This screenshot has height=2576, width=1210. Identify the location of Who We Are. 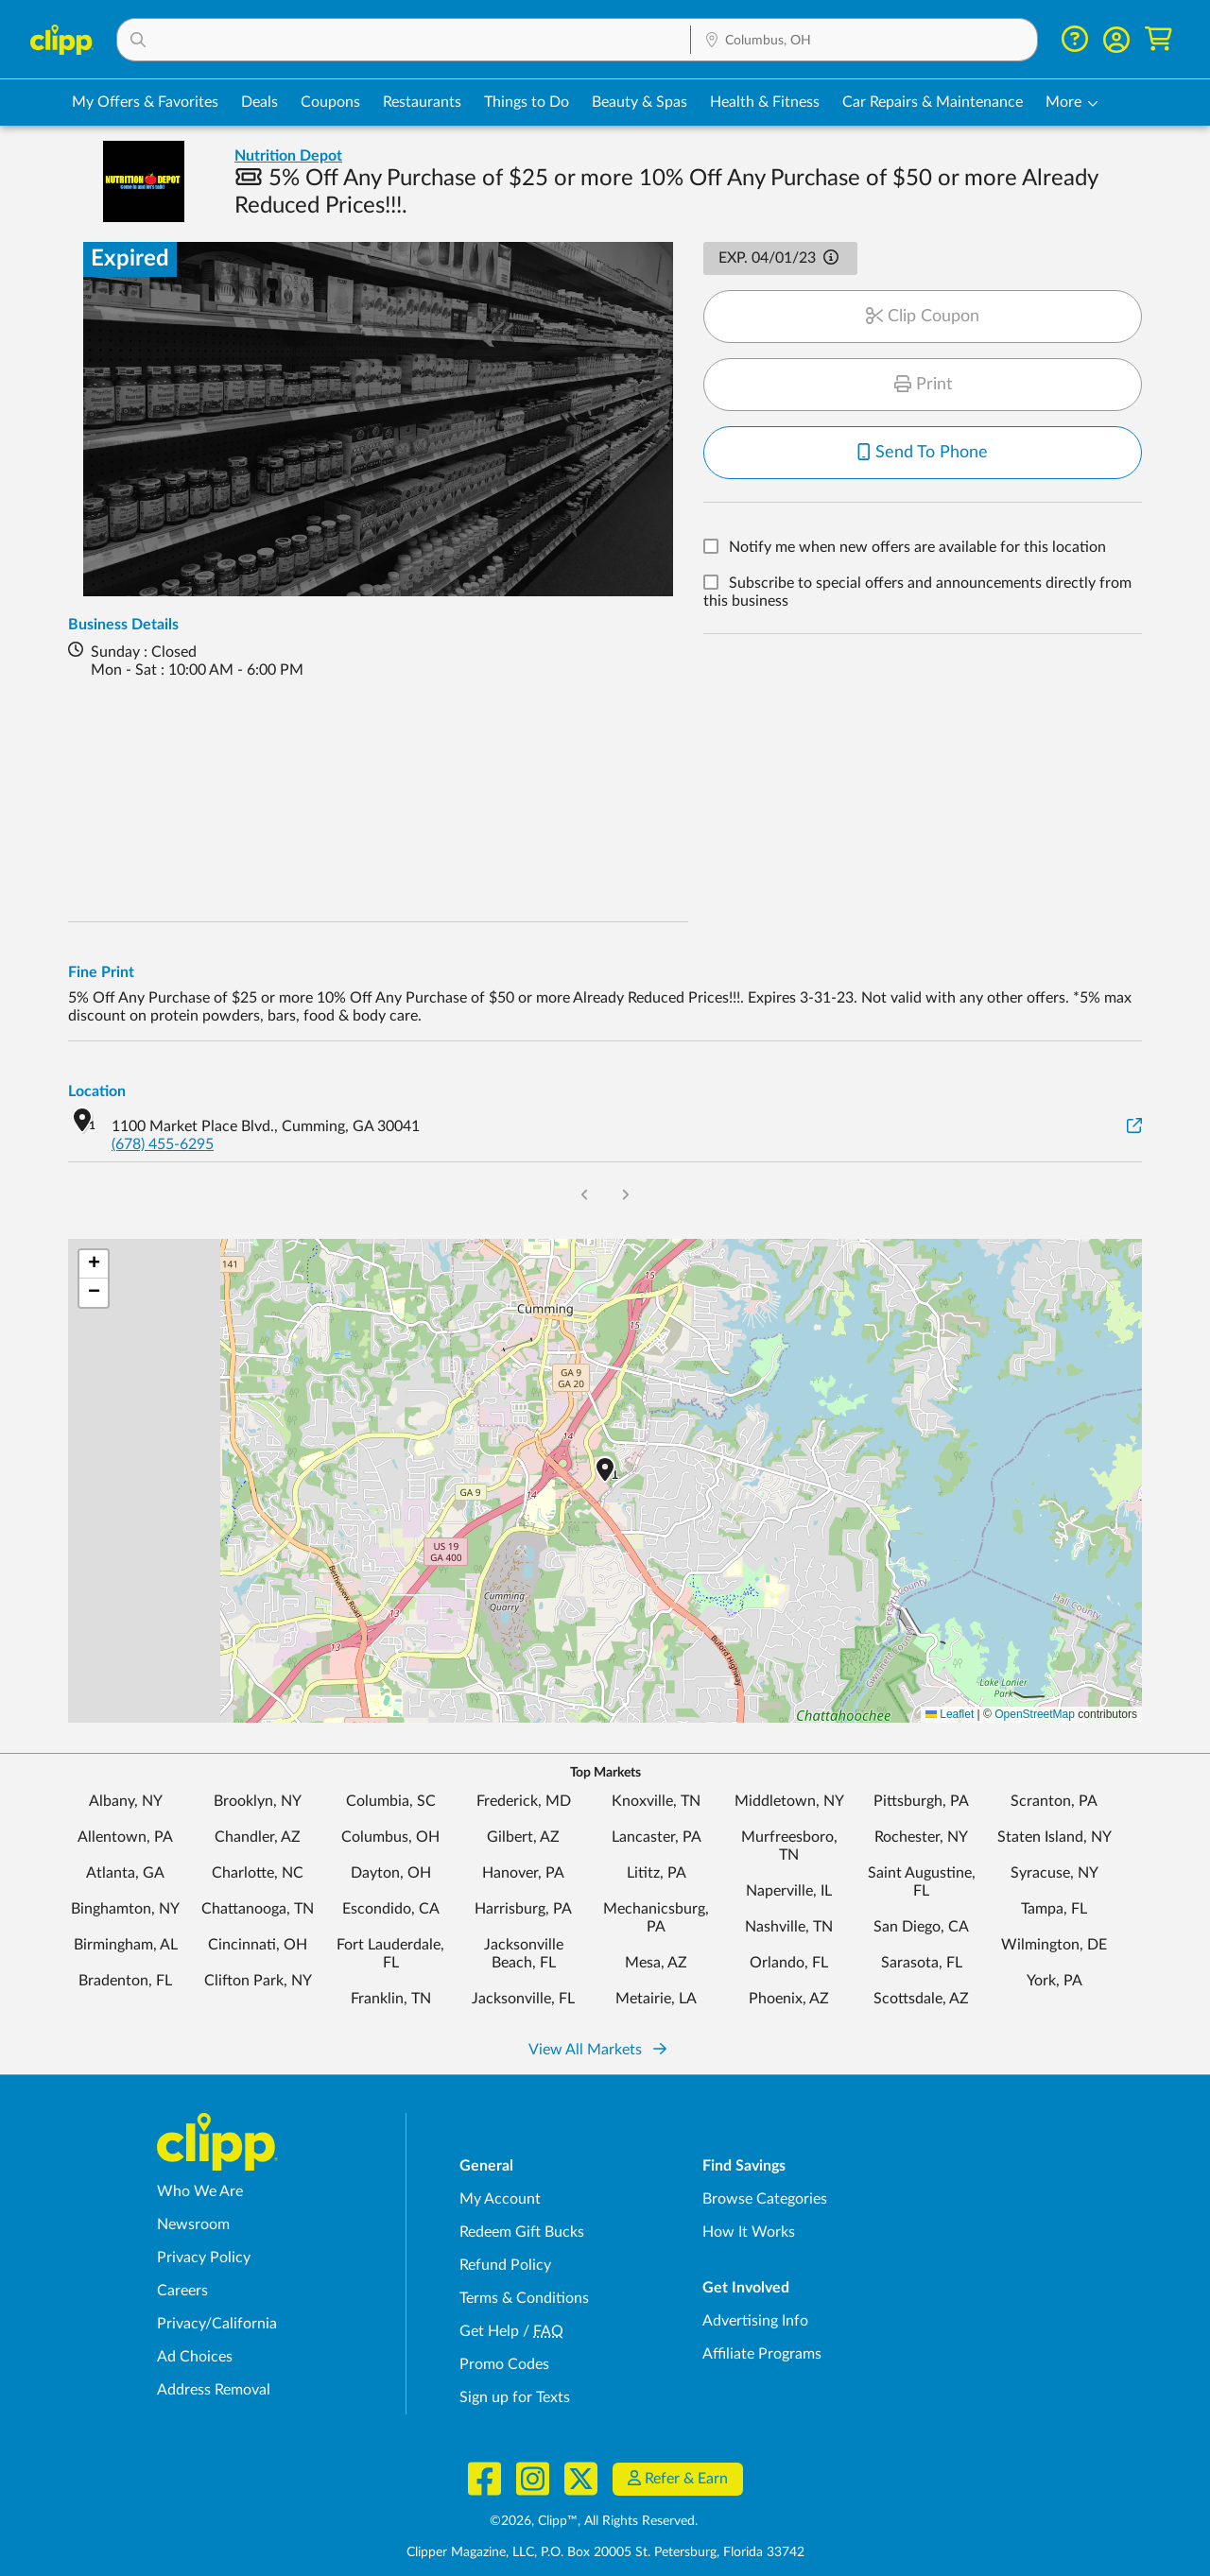
(200, 2191).